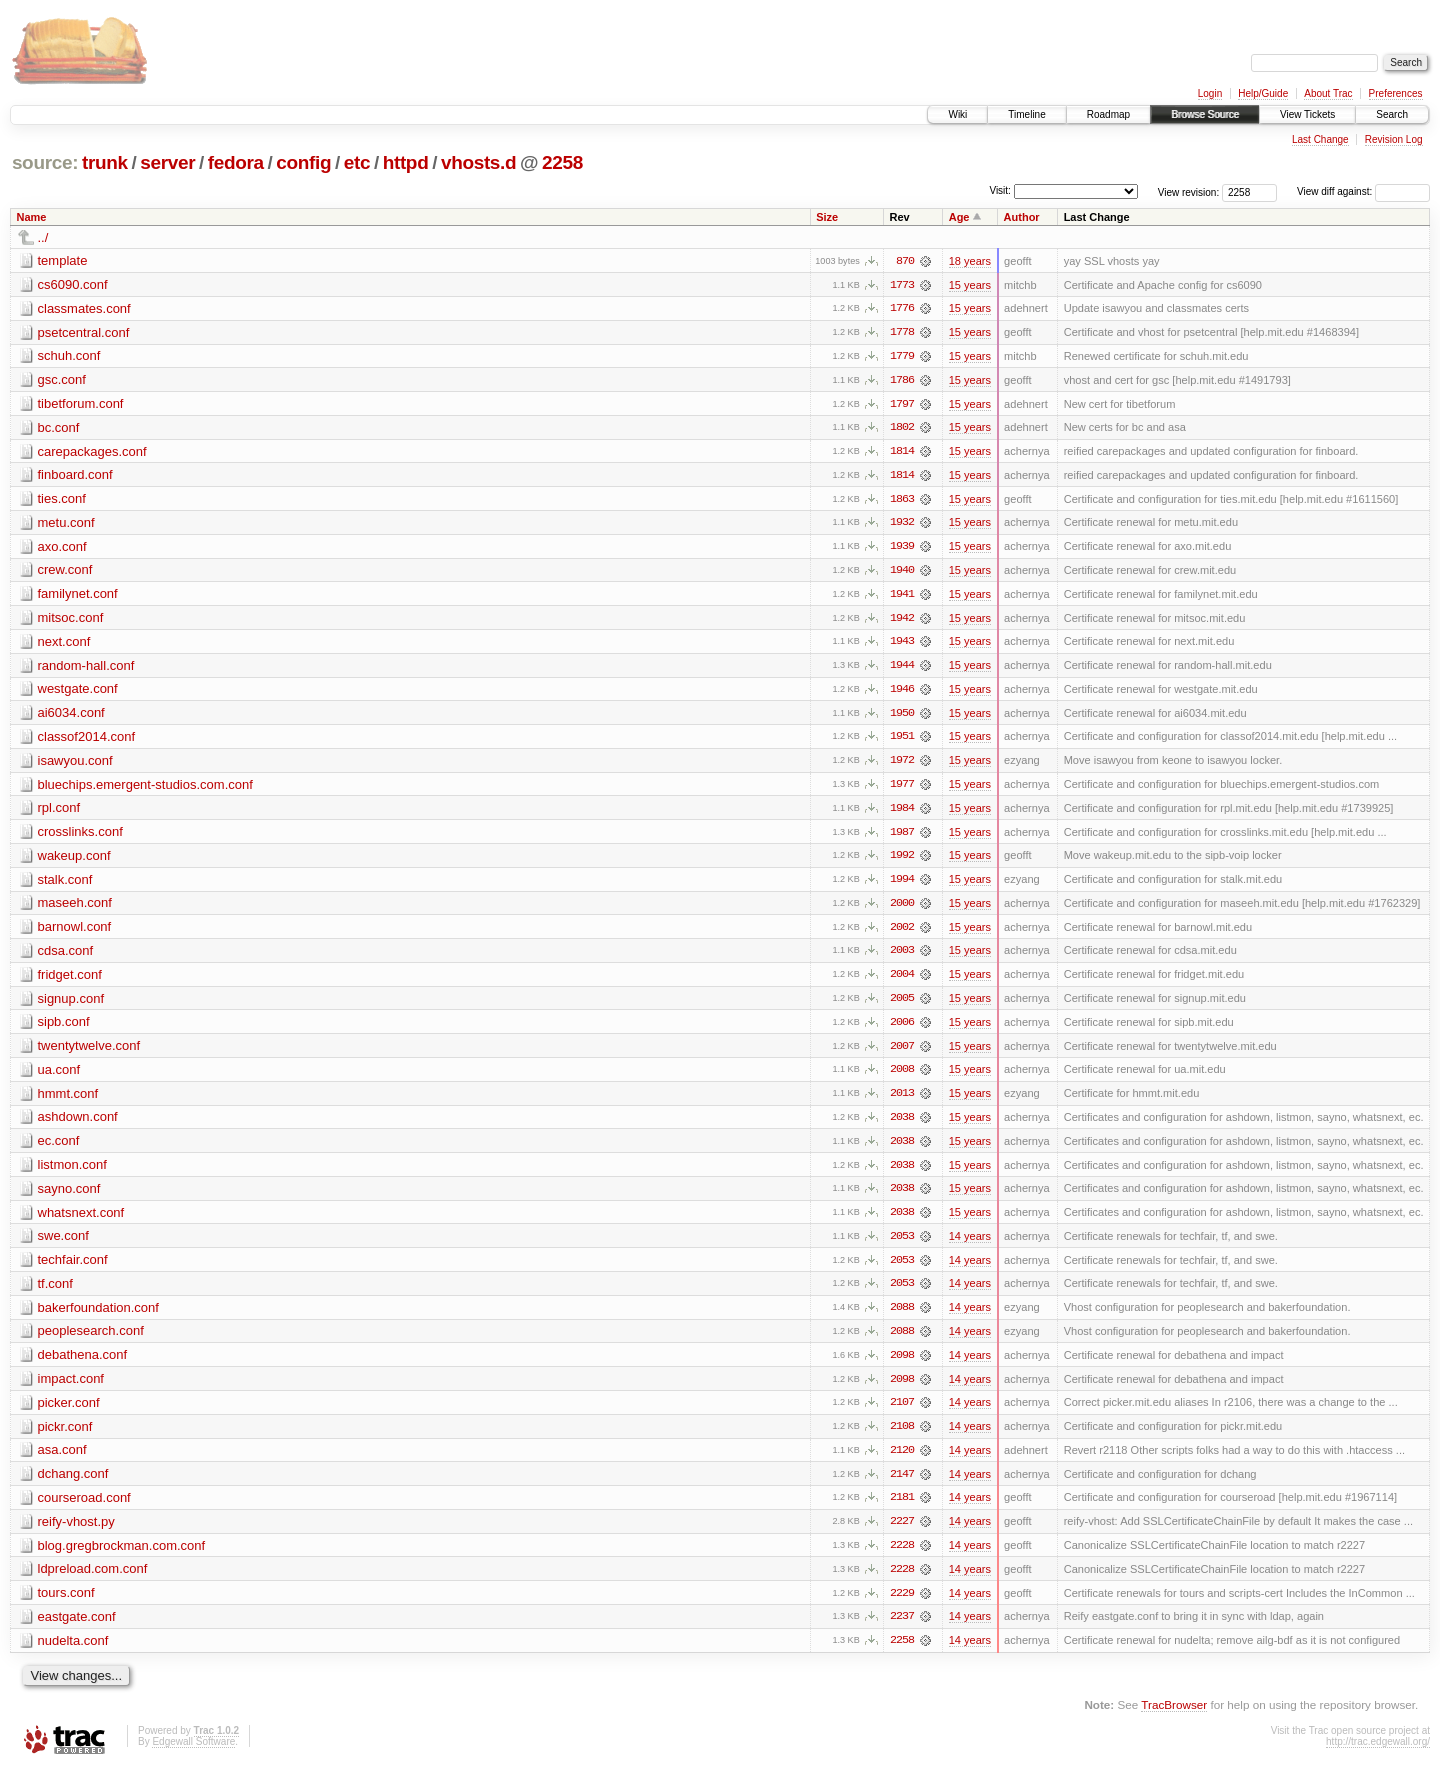 The width and height of the screenshot is (1440, 1782). Describe the element at coordinates (1320, 139) in the screenshot. I see `Last Change` at that location.